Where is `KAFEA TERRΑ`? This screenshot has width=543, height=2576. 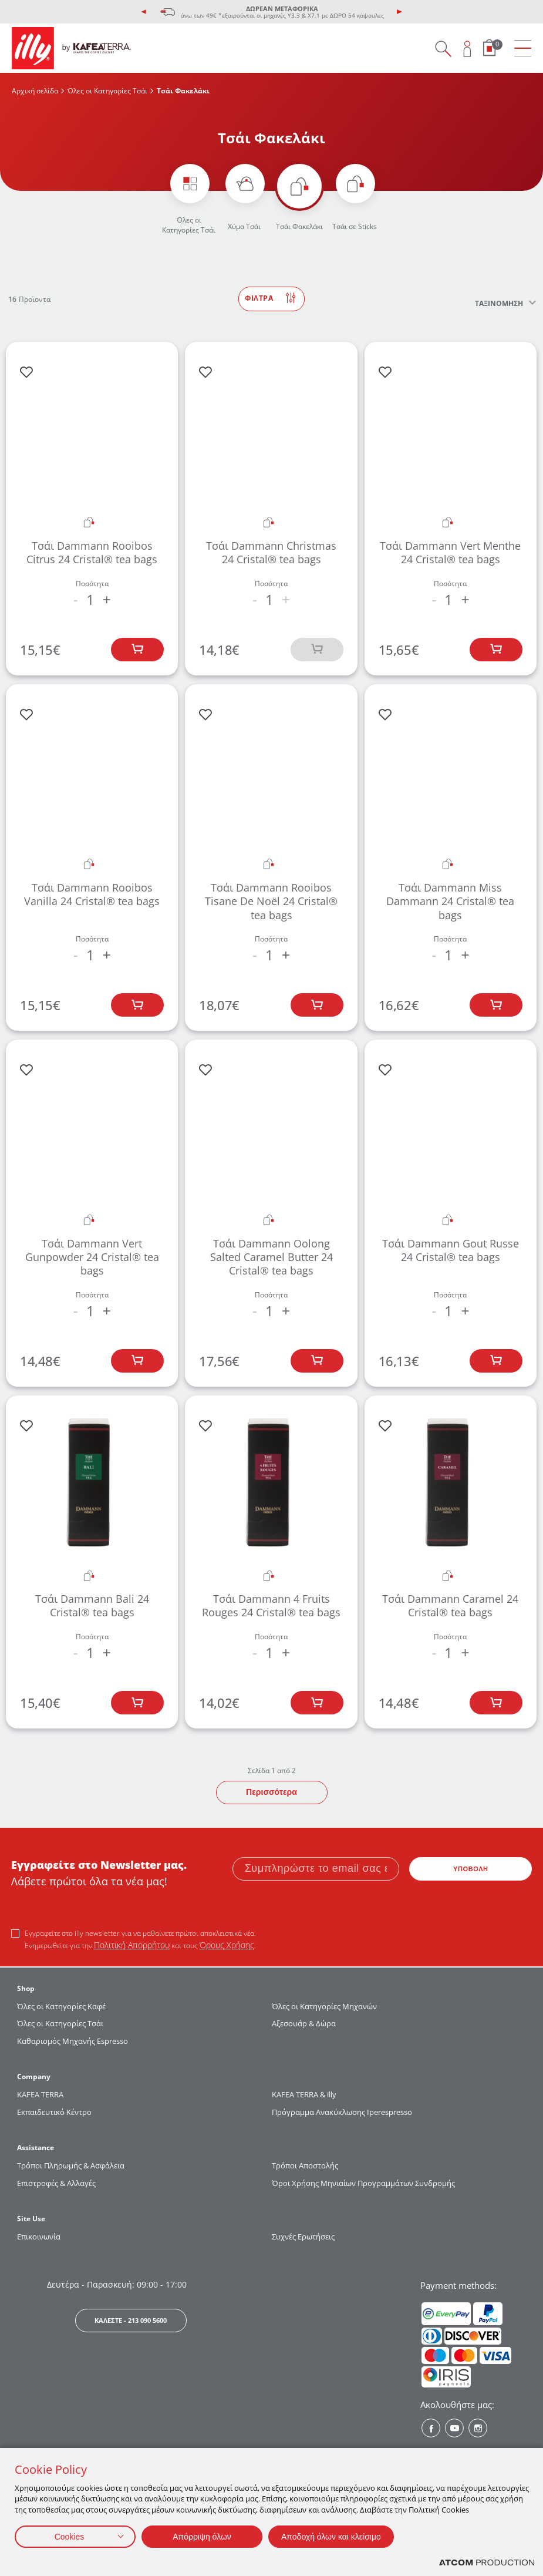 KAFEA TERRΑ is located at coordinates (40, 2094).